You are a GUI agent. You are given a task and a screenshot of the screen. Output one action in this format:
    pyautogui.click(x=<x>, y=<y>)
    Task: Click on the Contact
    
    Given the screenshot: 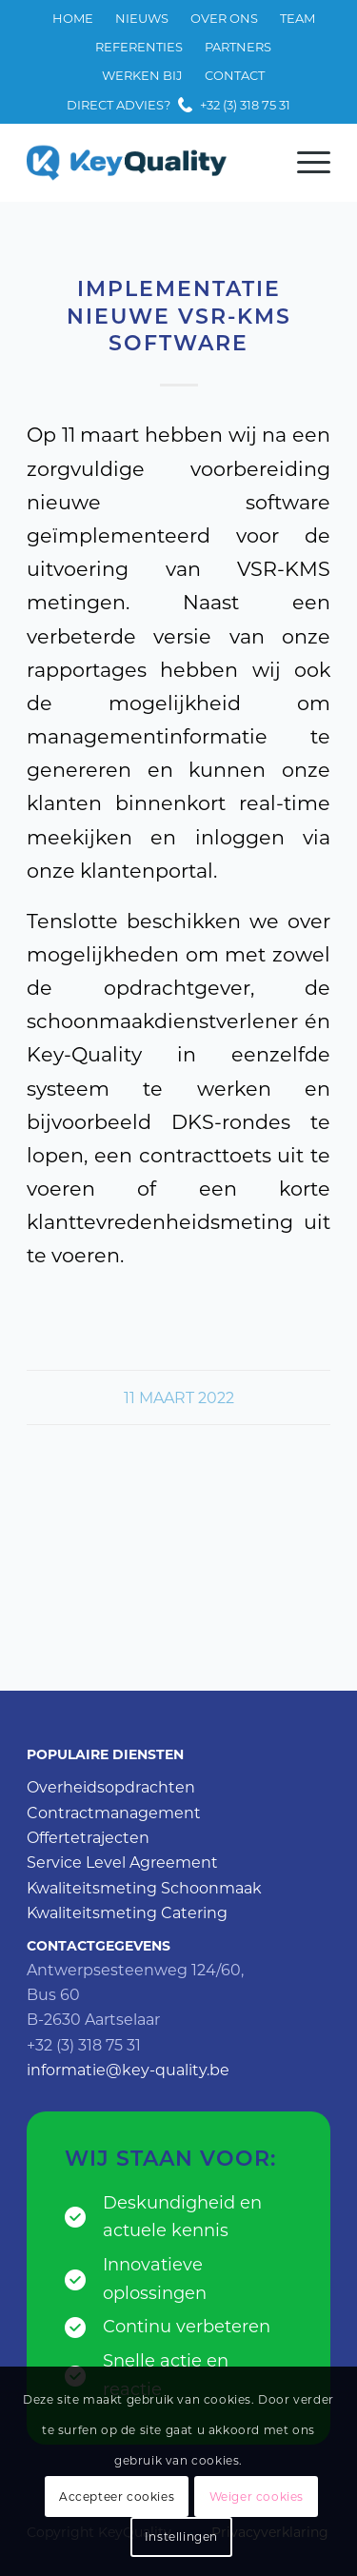 What is the action you would take?
    pyautogui.click(x=235, y=75)
    